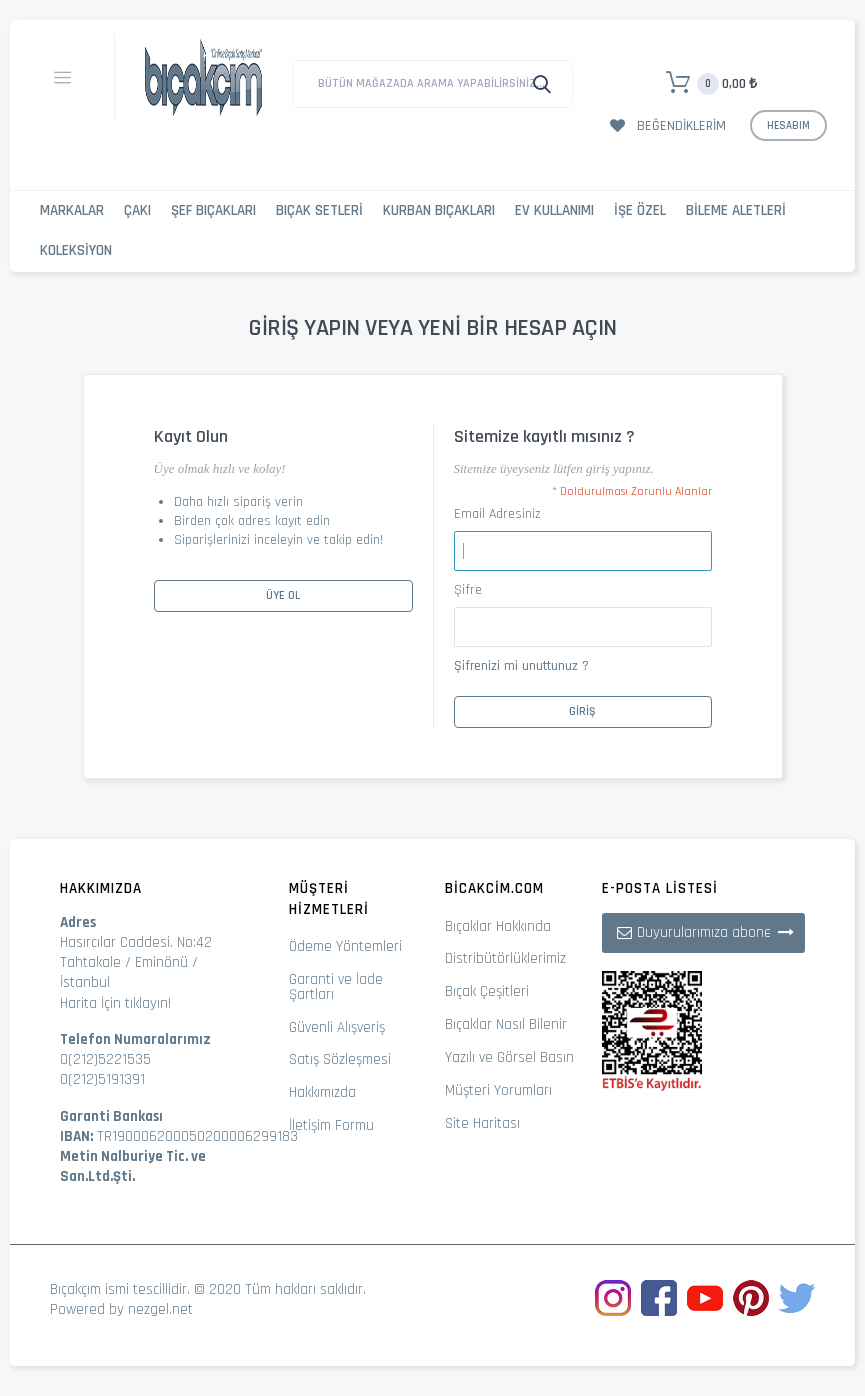 This screenshot has width=865, height=1396. I want to click on Güvenli Alışveriş, so click(337, 1027).